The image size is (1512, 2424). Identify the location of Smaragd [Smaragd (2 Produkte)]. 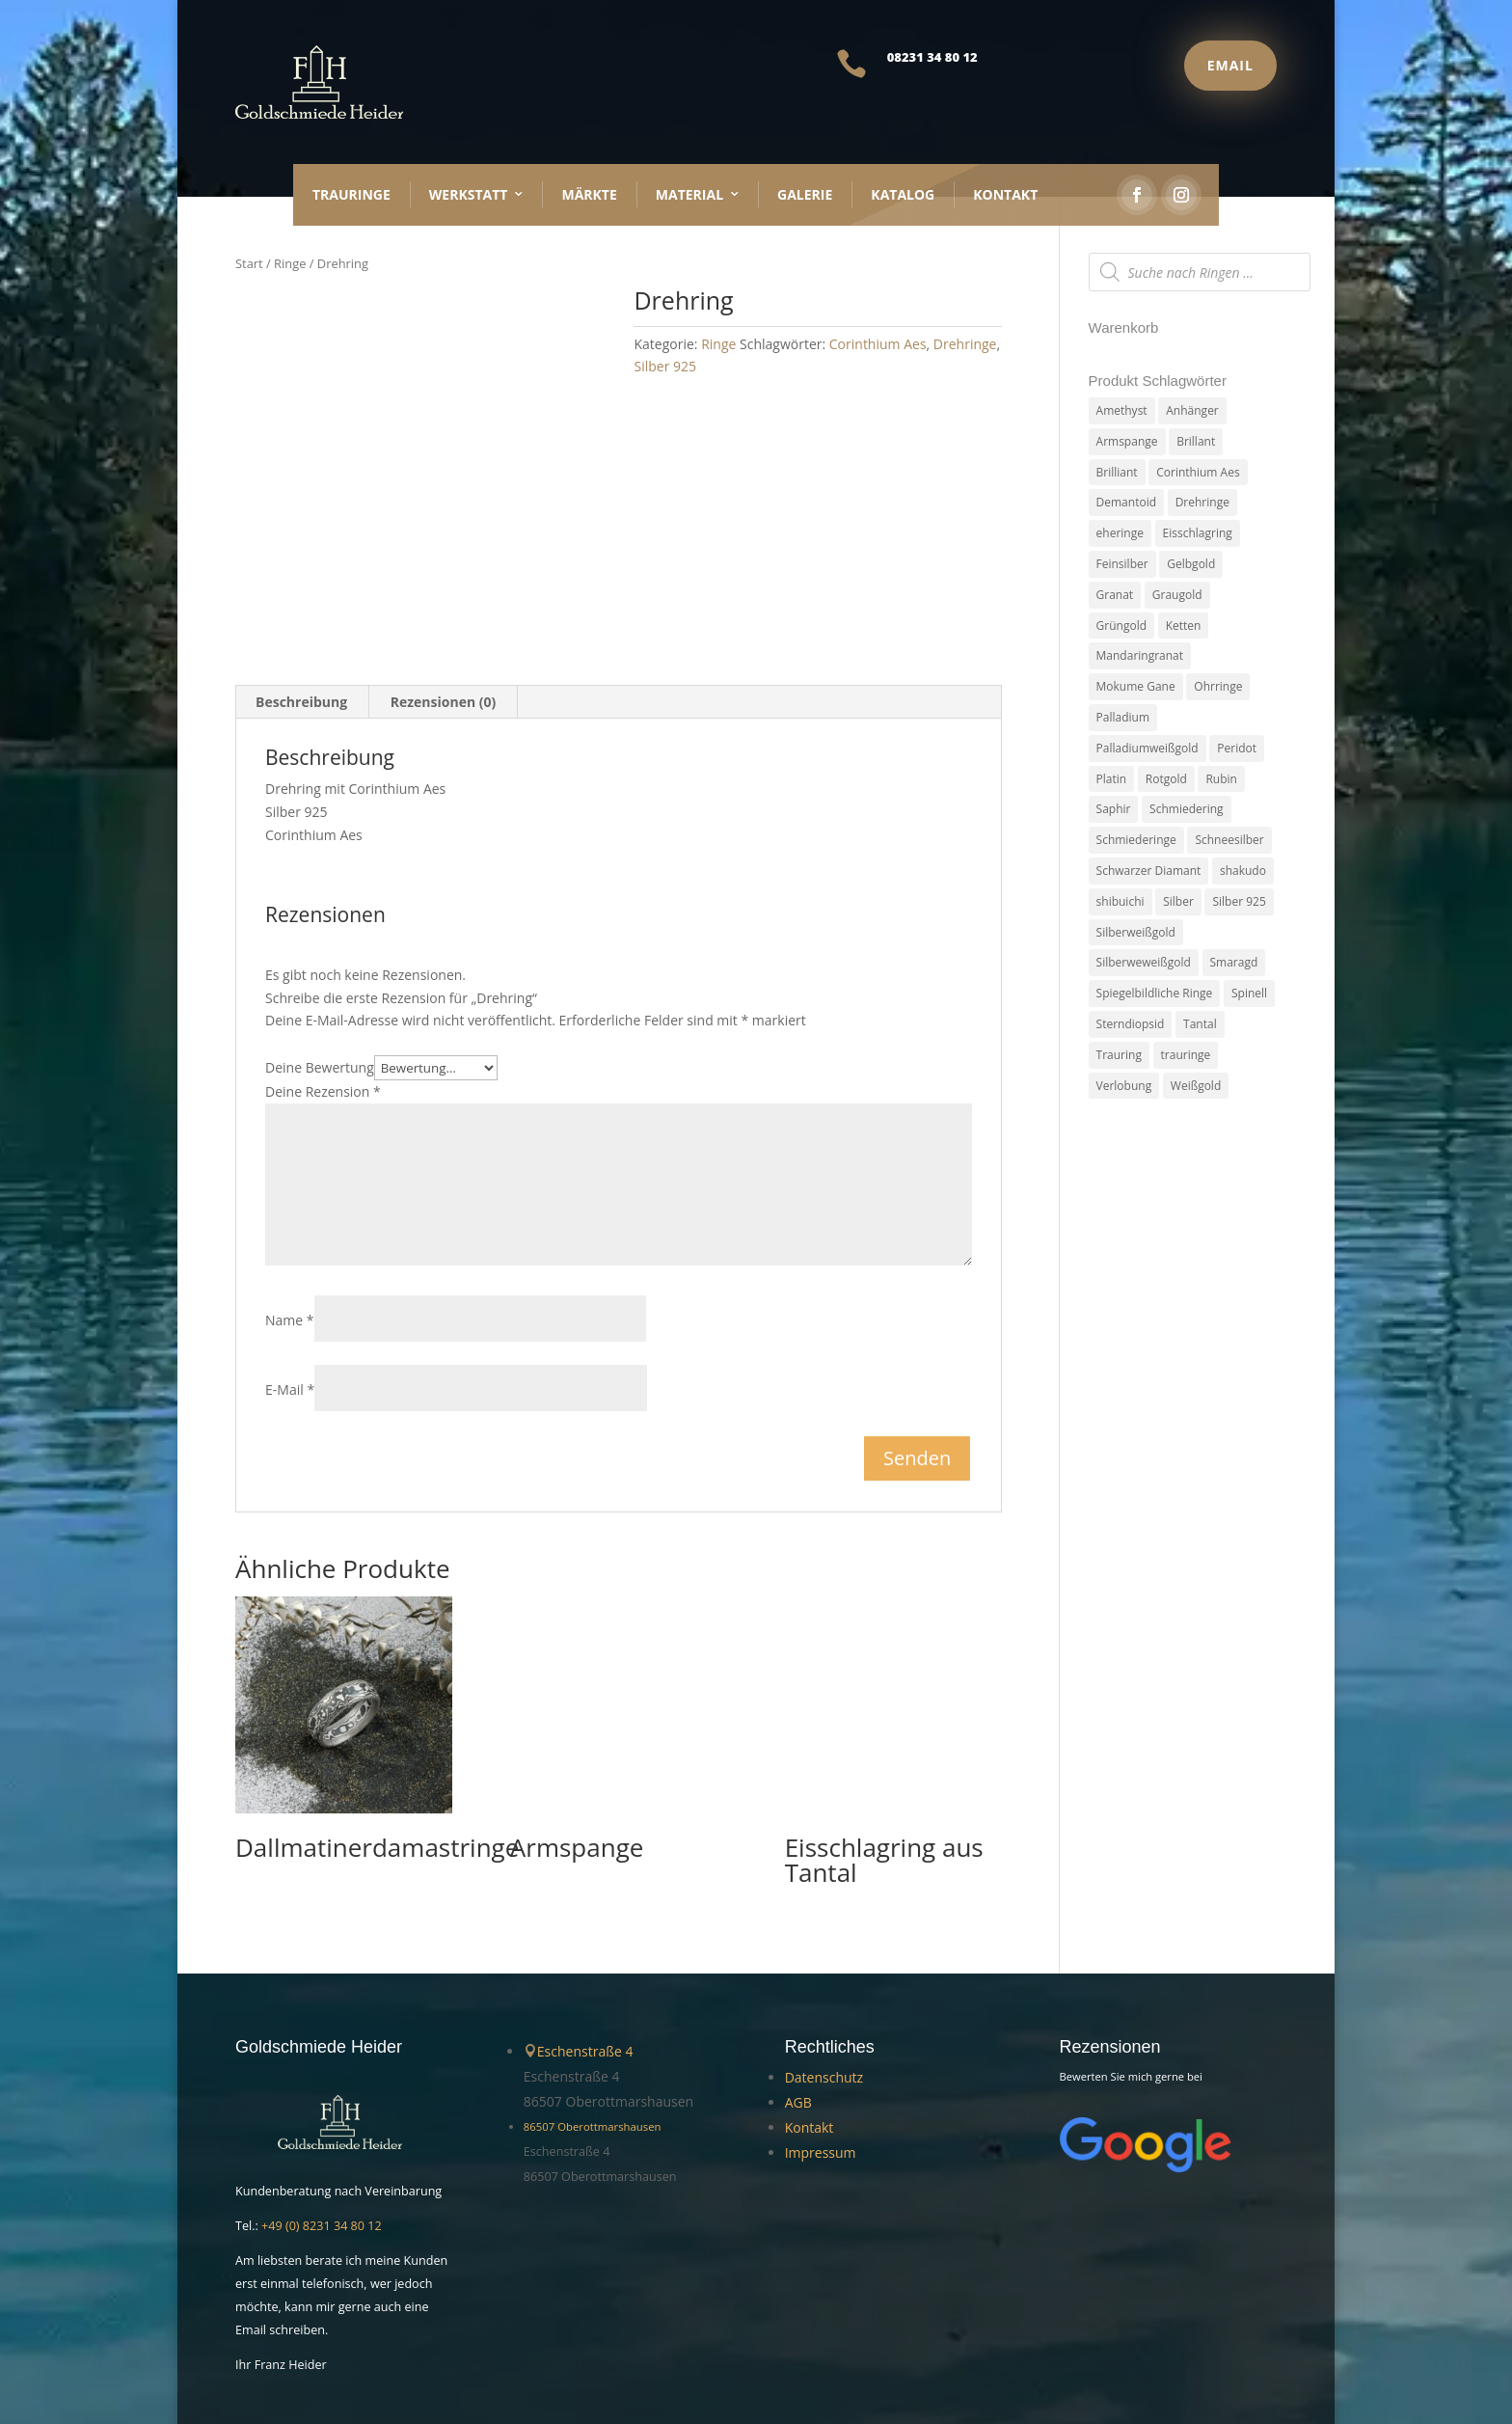
(1234, 962).